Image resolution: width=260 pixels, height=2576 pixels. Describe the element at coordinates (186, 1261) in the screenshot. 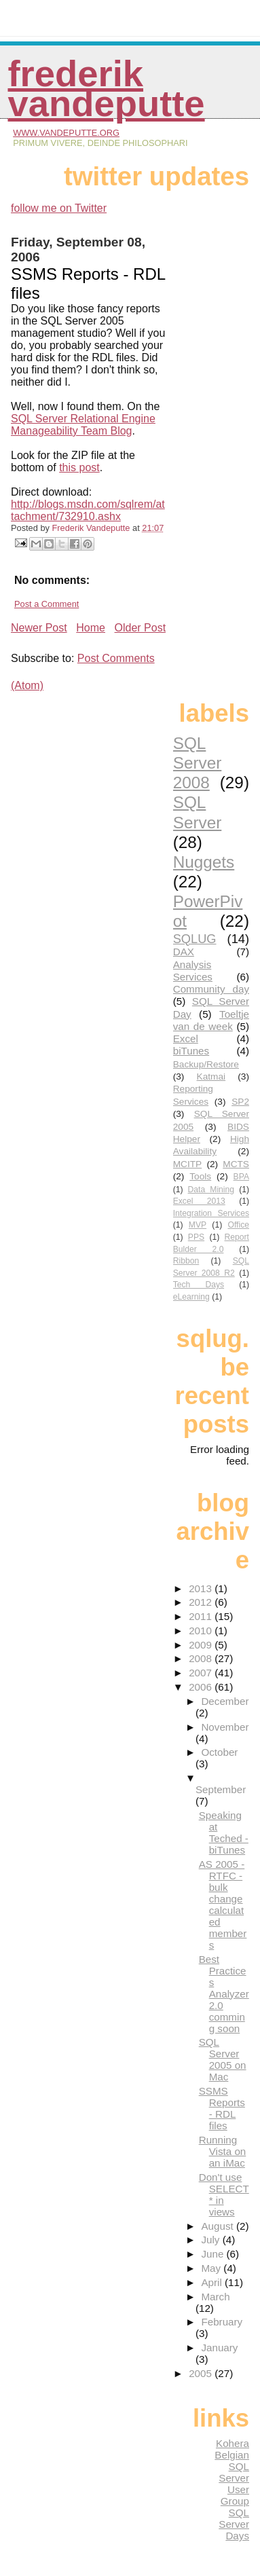

I see `Ribbon` at that location.